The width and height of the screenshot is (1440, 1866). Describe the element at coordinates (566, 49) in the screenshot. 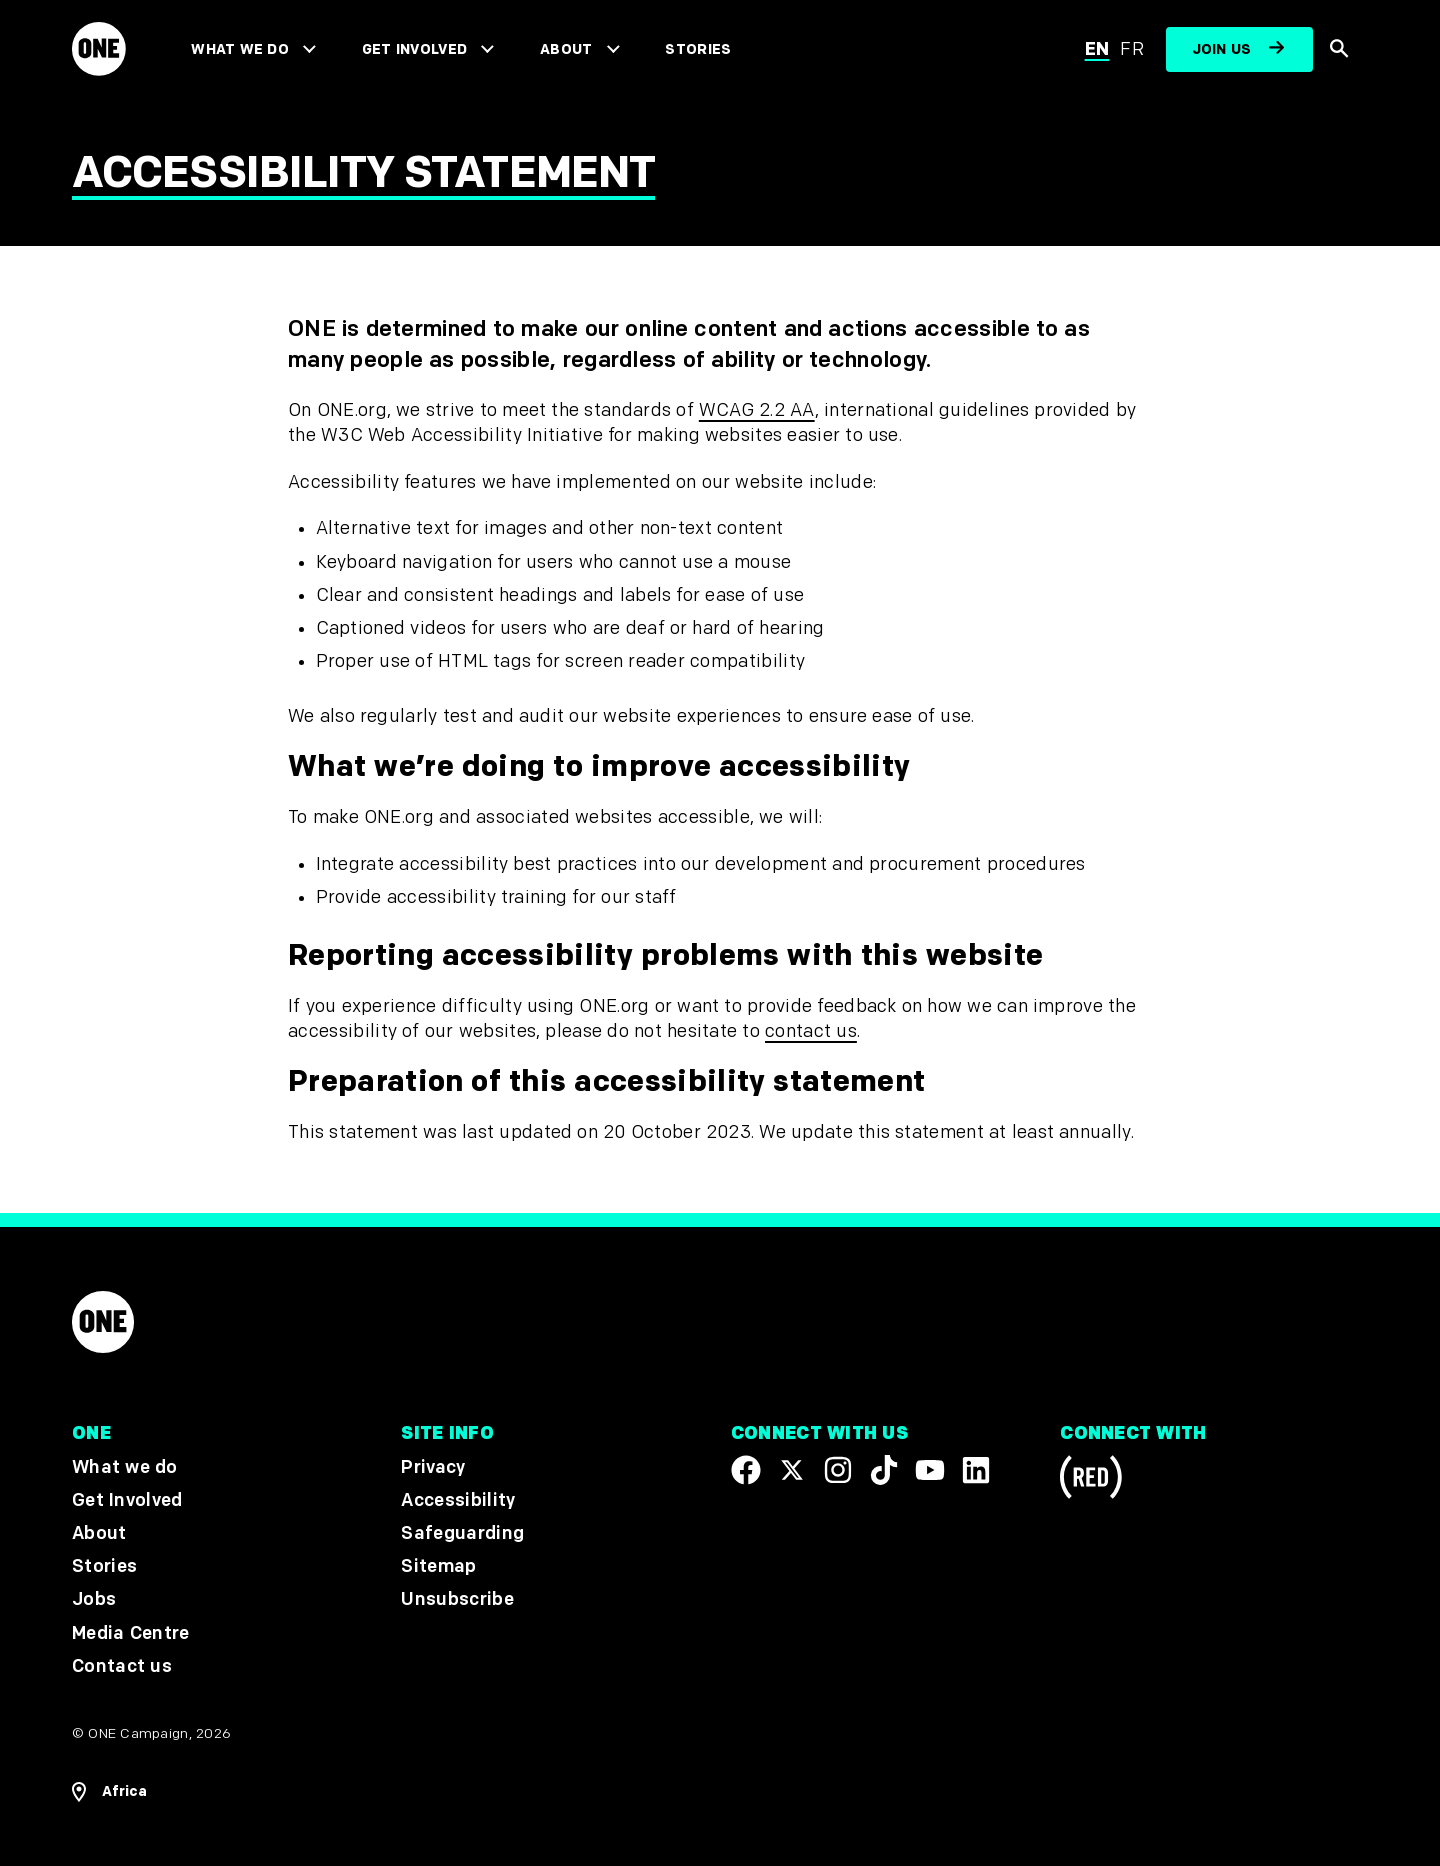

I see `About` at that location.